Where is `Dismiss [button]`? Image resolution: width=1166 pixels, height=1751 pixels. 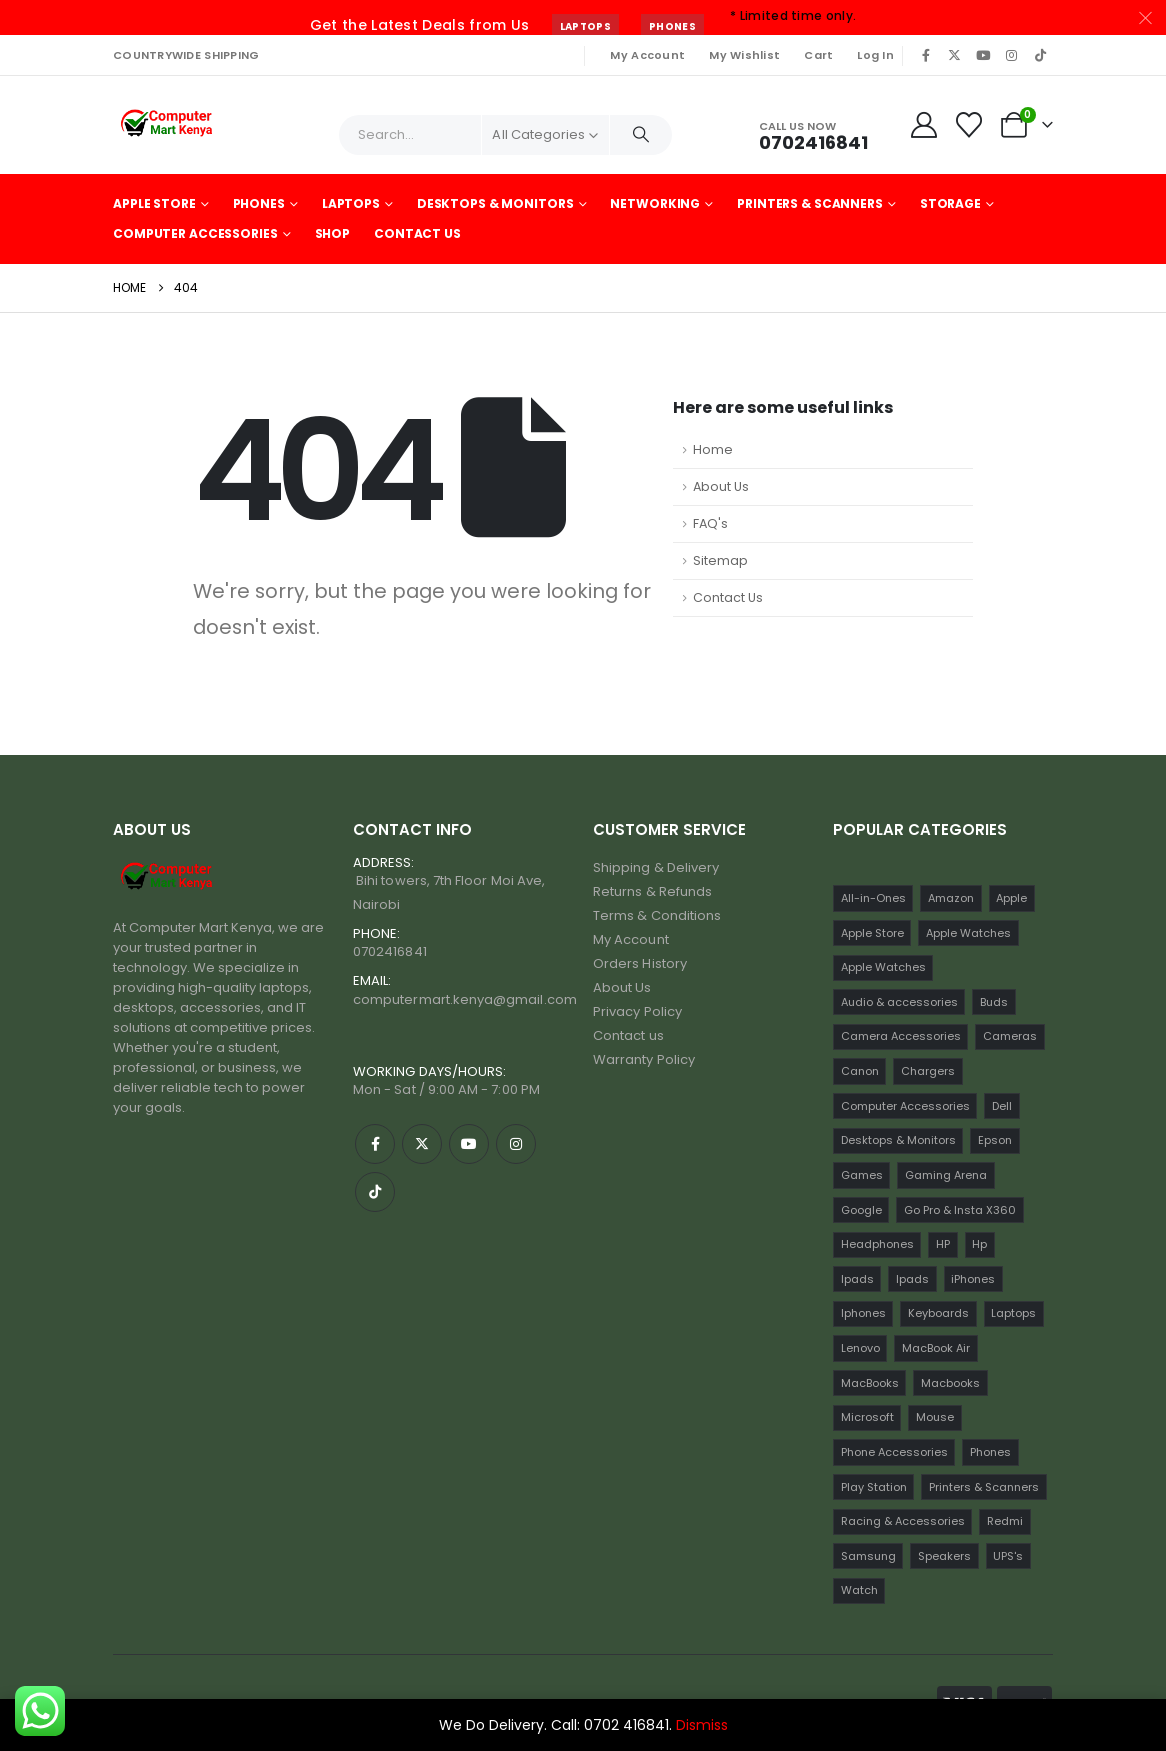 Dismiss [button] is located at coordinates (702, 1725).